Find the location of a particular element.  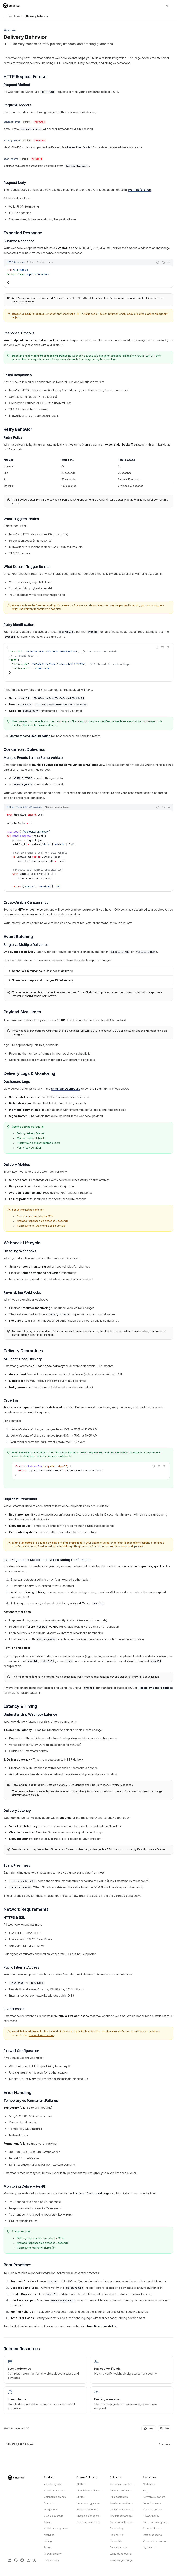

Data processing is located at coordinates (152, 2534).